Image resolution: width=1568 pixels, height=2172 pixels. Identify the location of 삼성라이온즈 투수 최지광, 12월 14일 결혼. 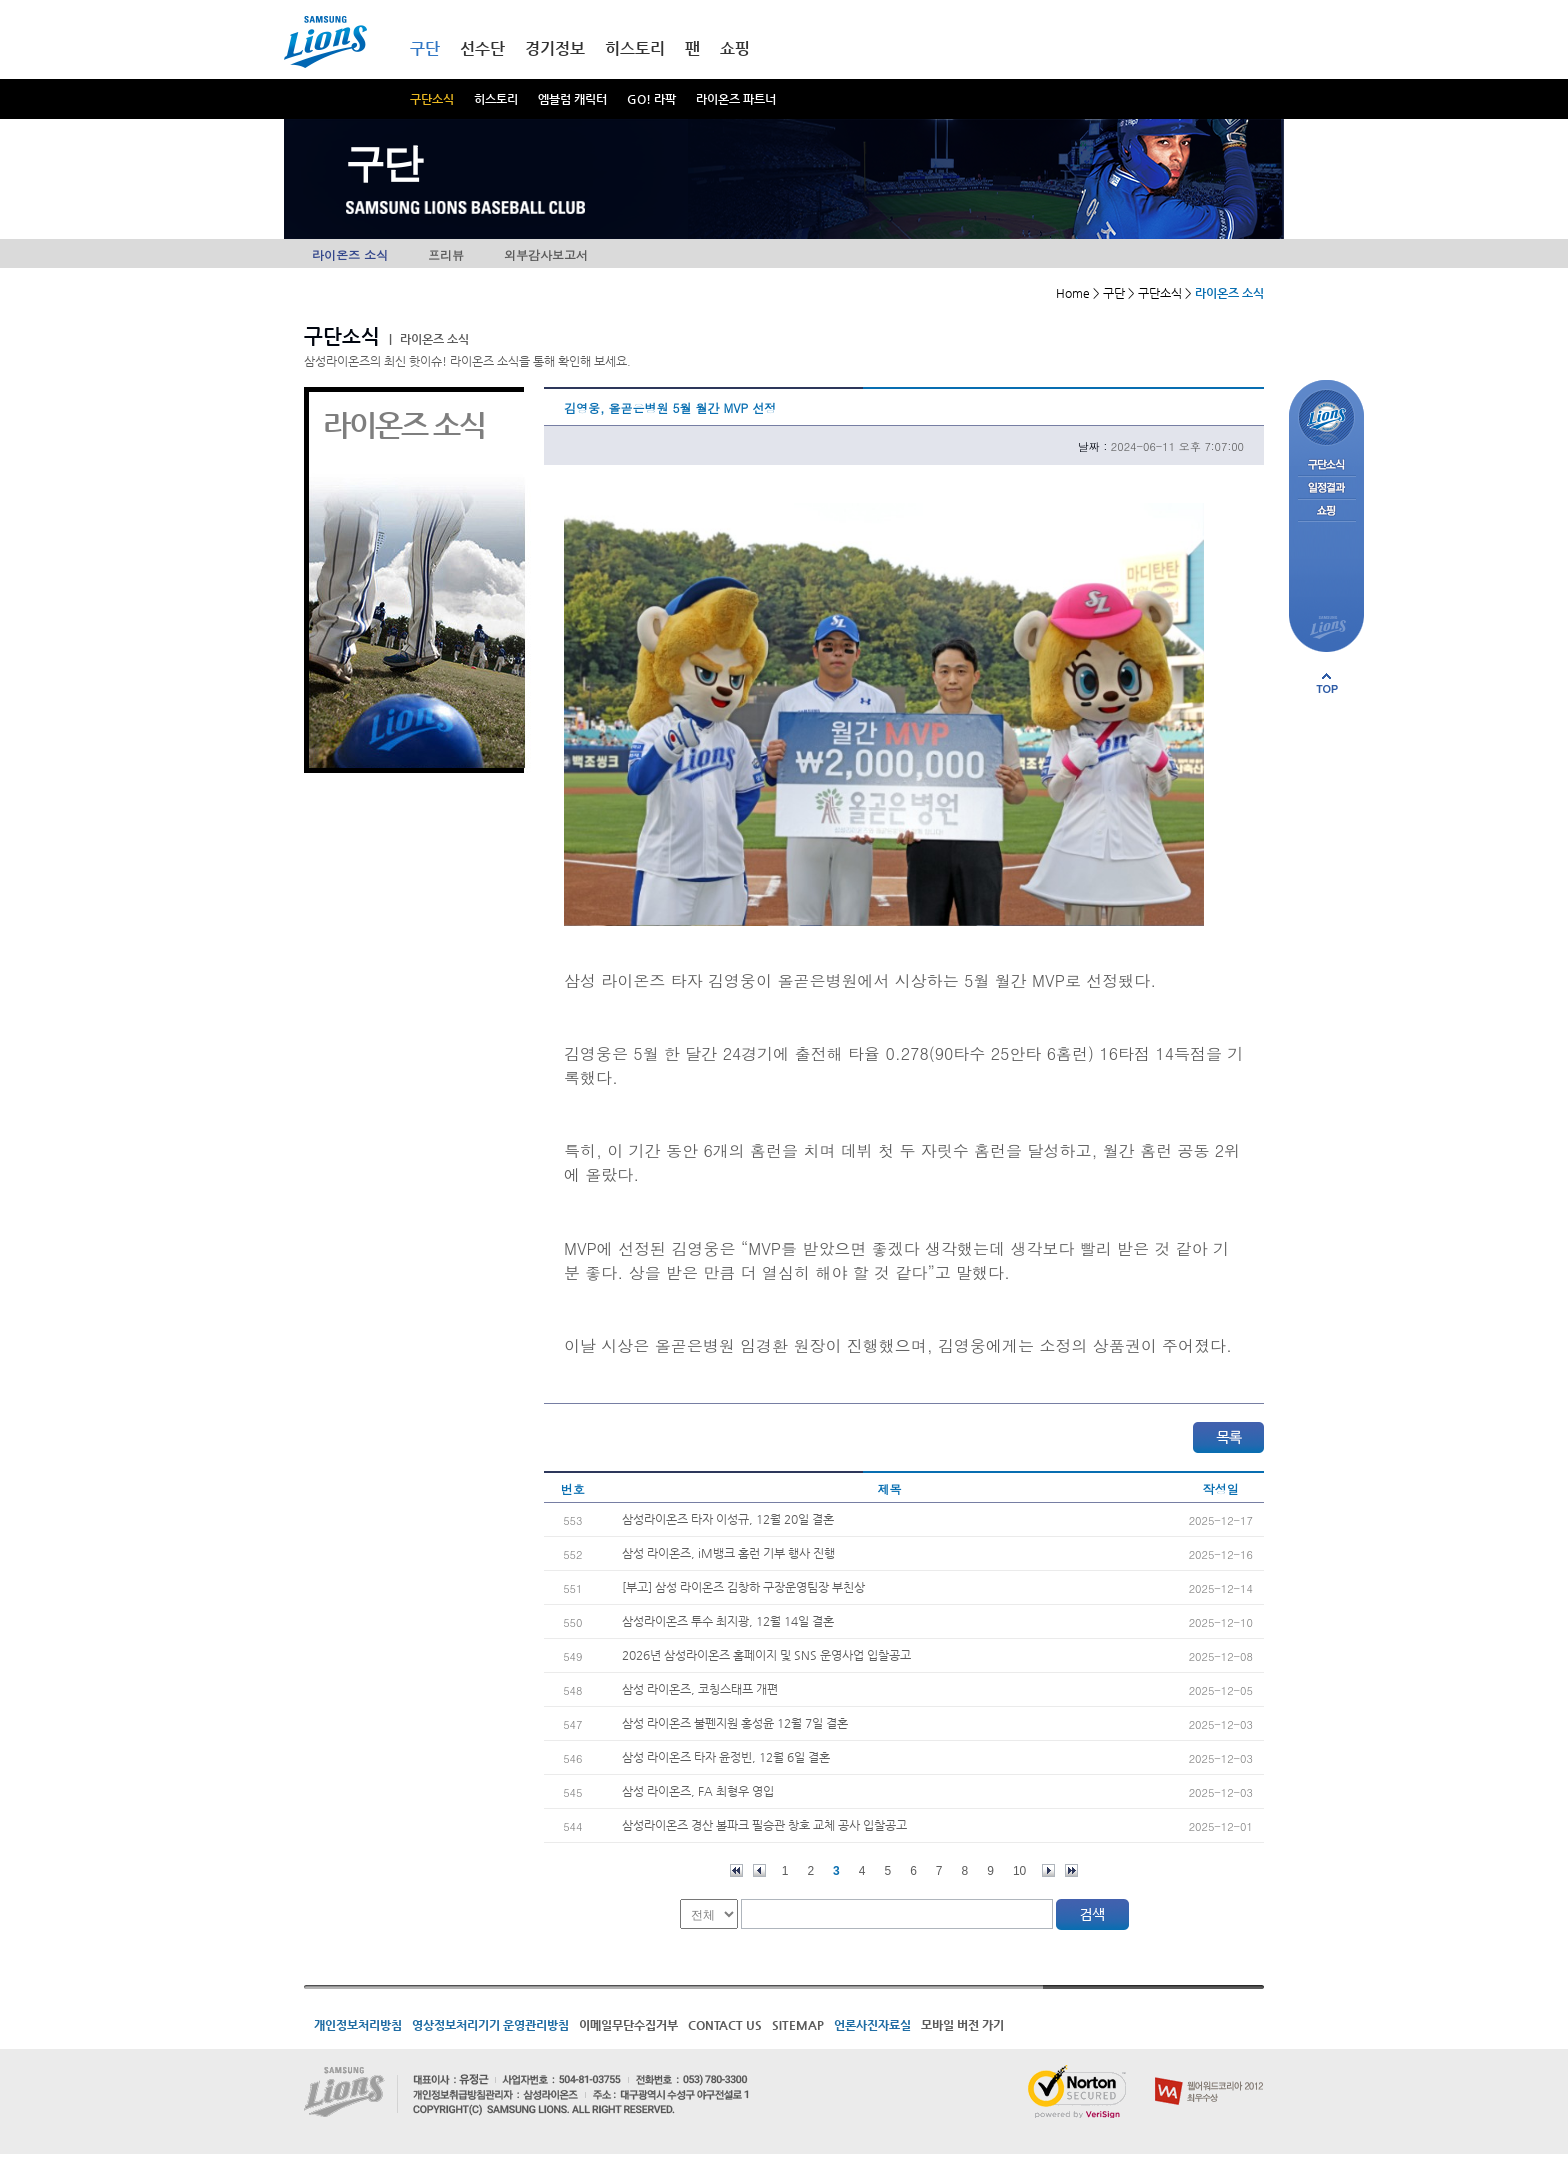
(728, 1621).